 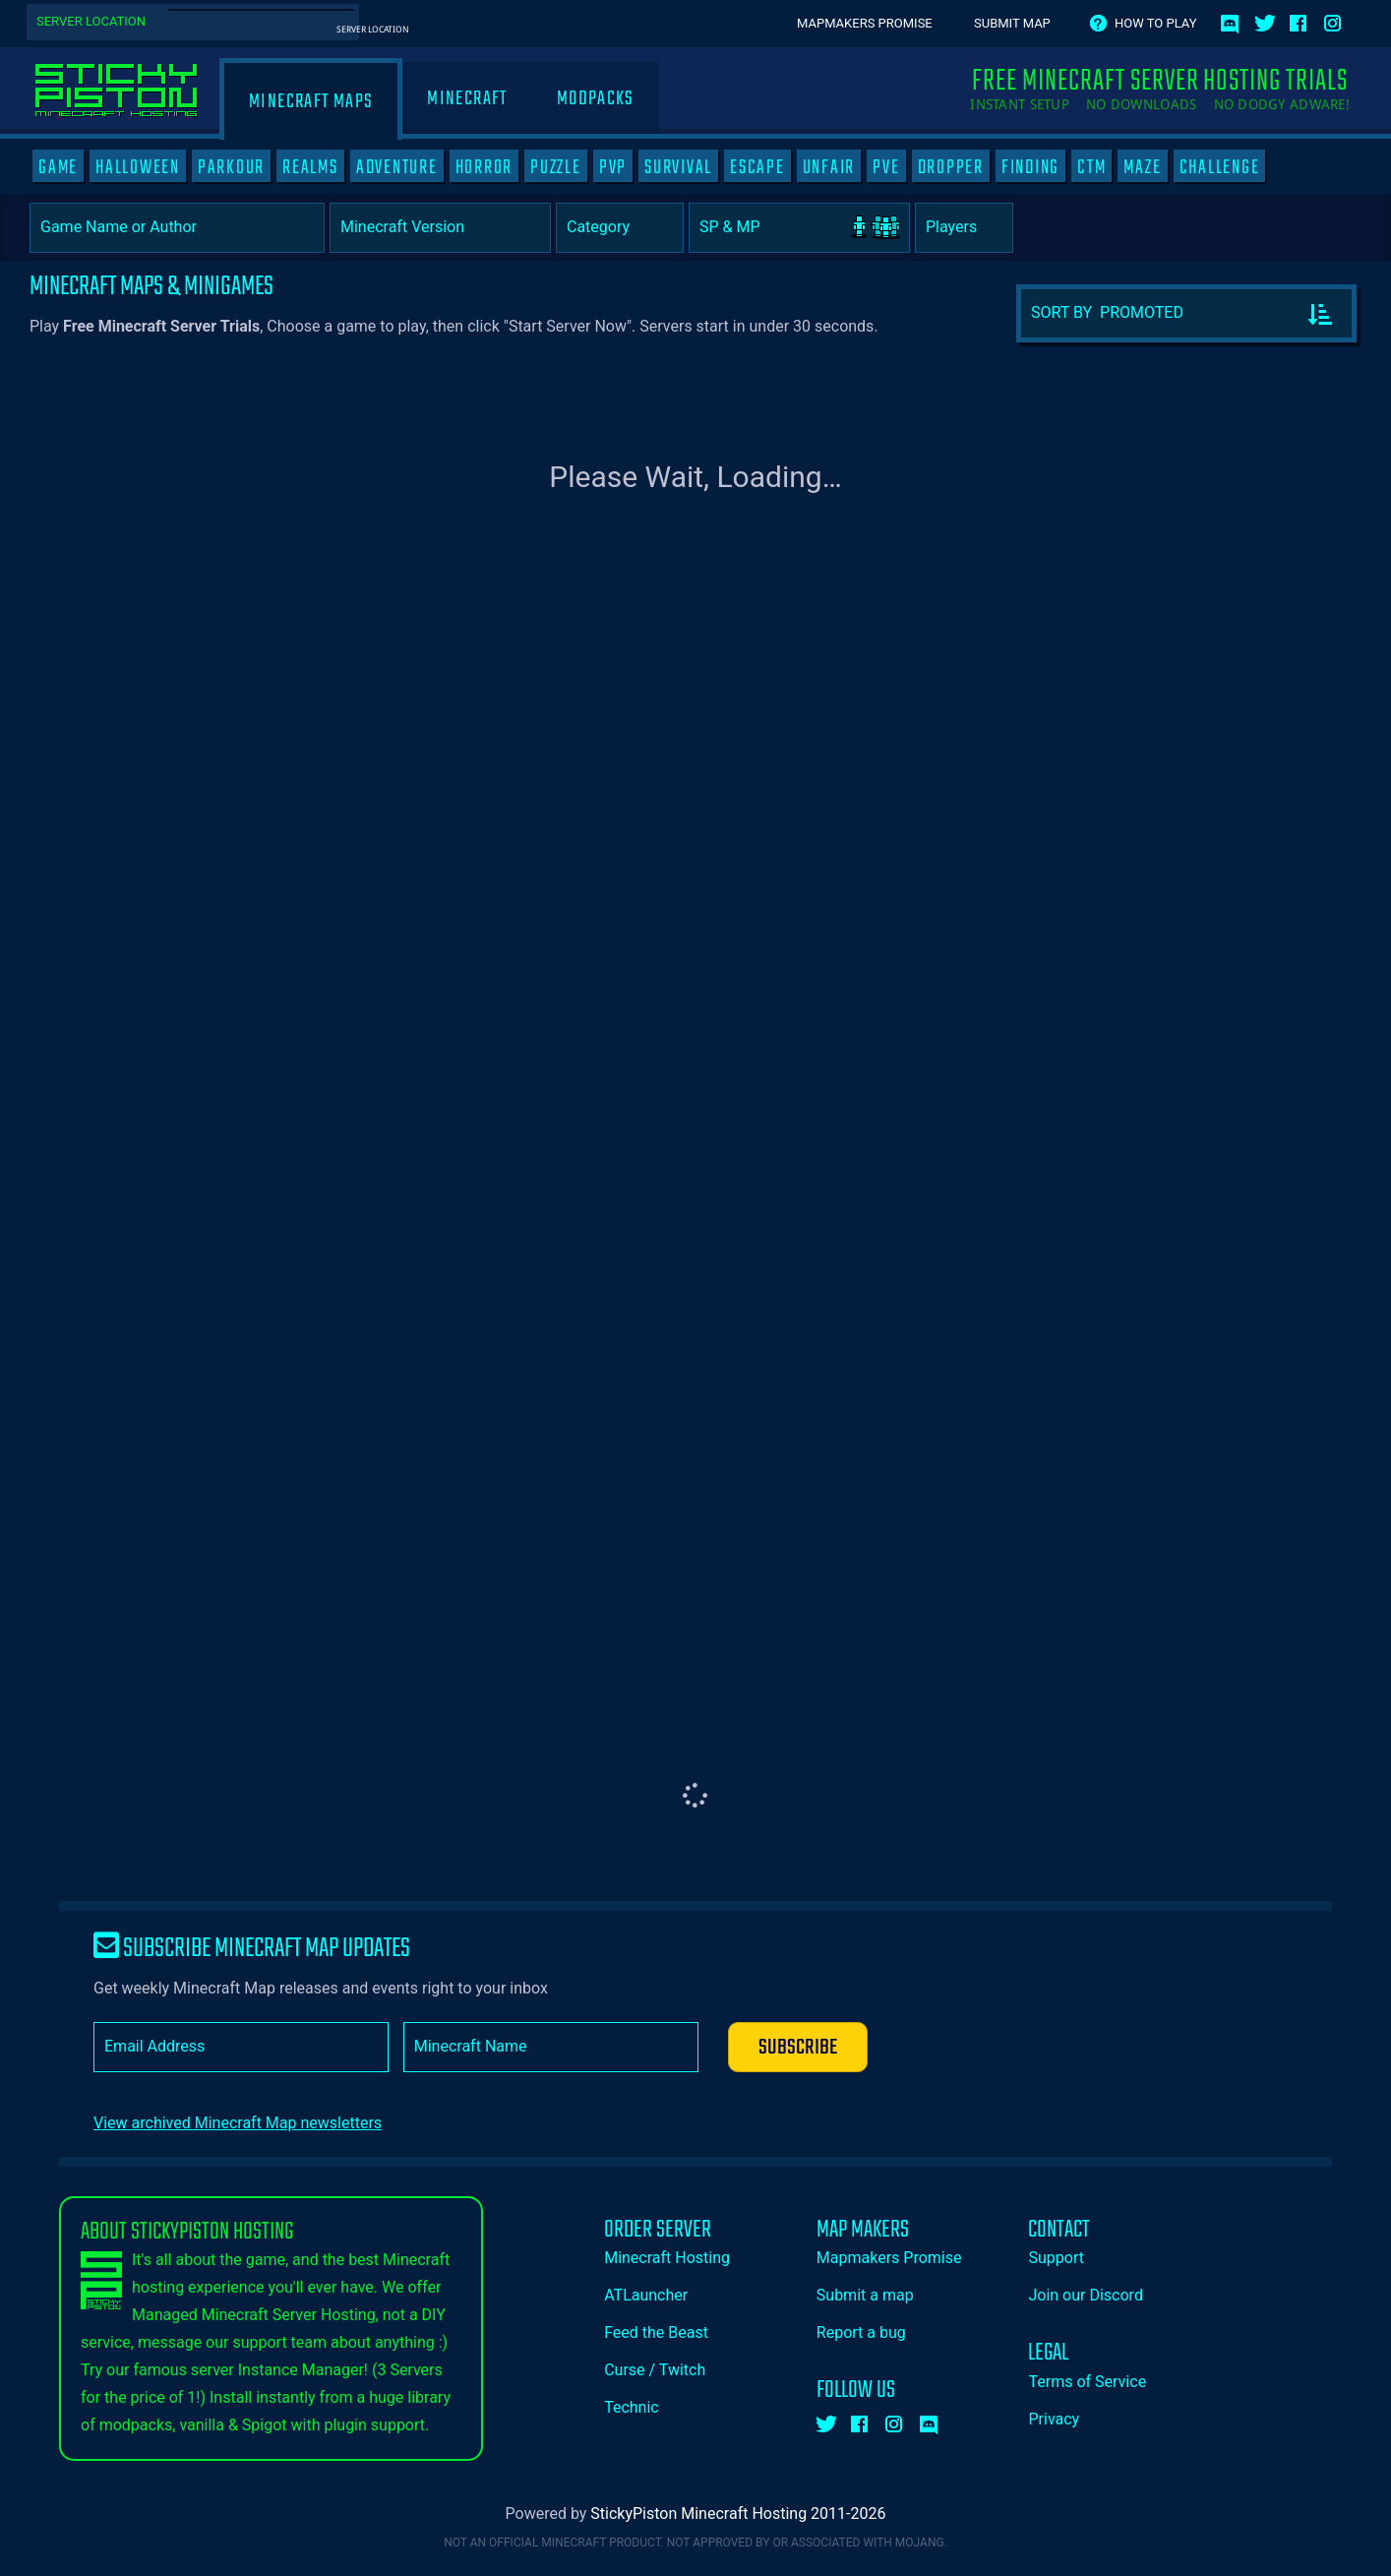 What do you see at coordinates (1087, 2381) in the screenshot?
I see `Terms of Service` at bounding box center [1087, 2381].